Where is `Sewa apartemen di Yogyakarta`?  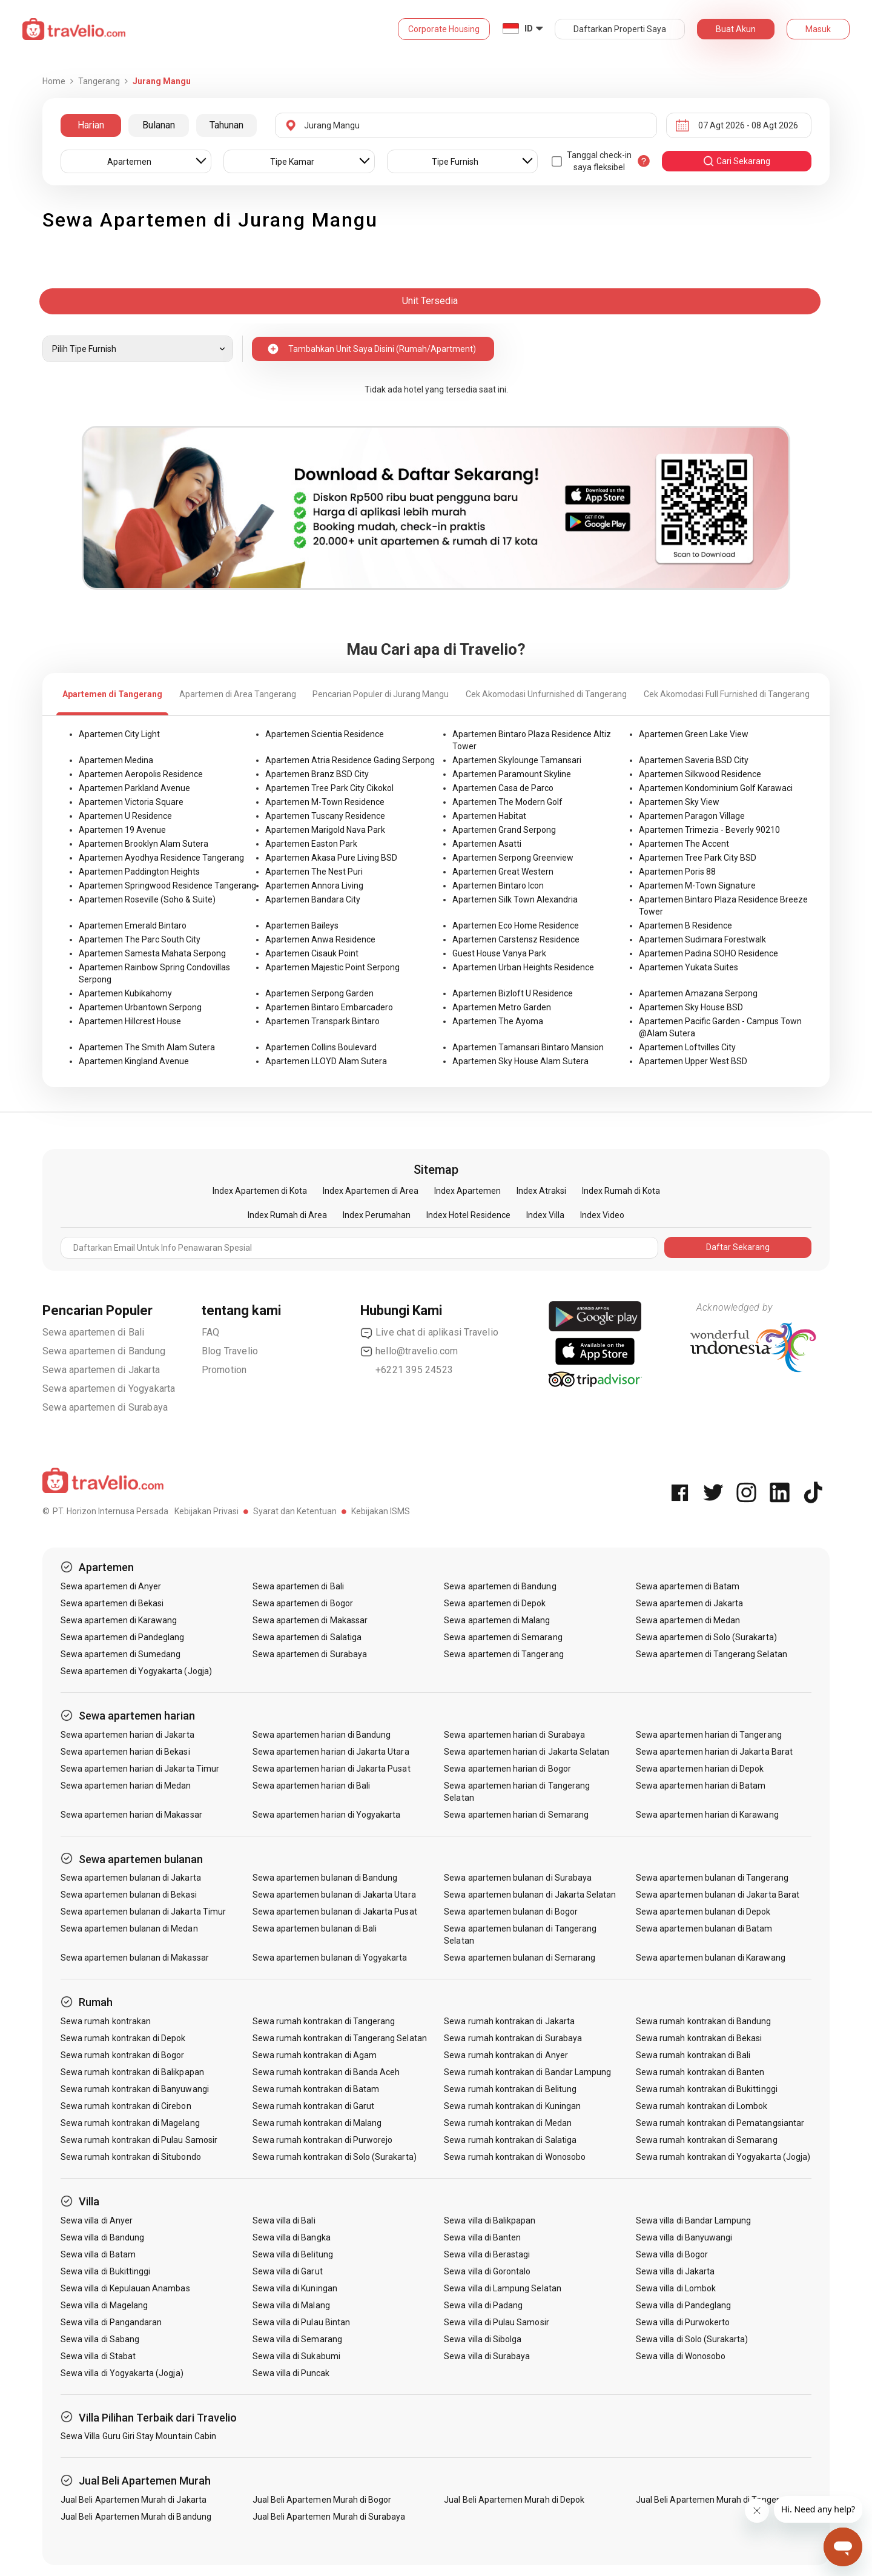 Sewa apartemen di Yogyakarta is located at coordinates (109, 1388).